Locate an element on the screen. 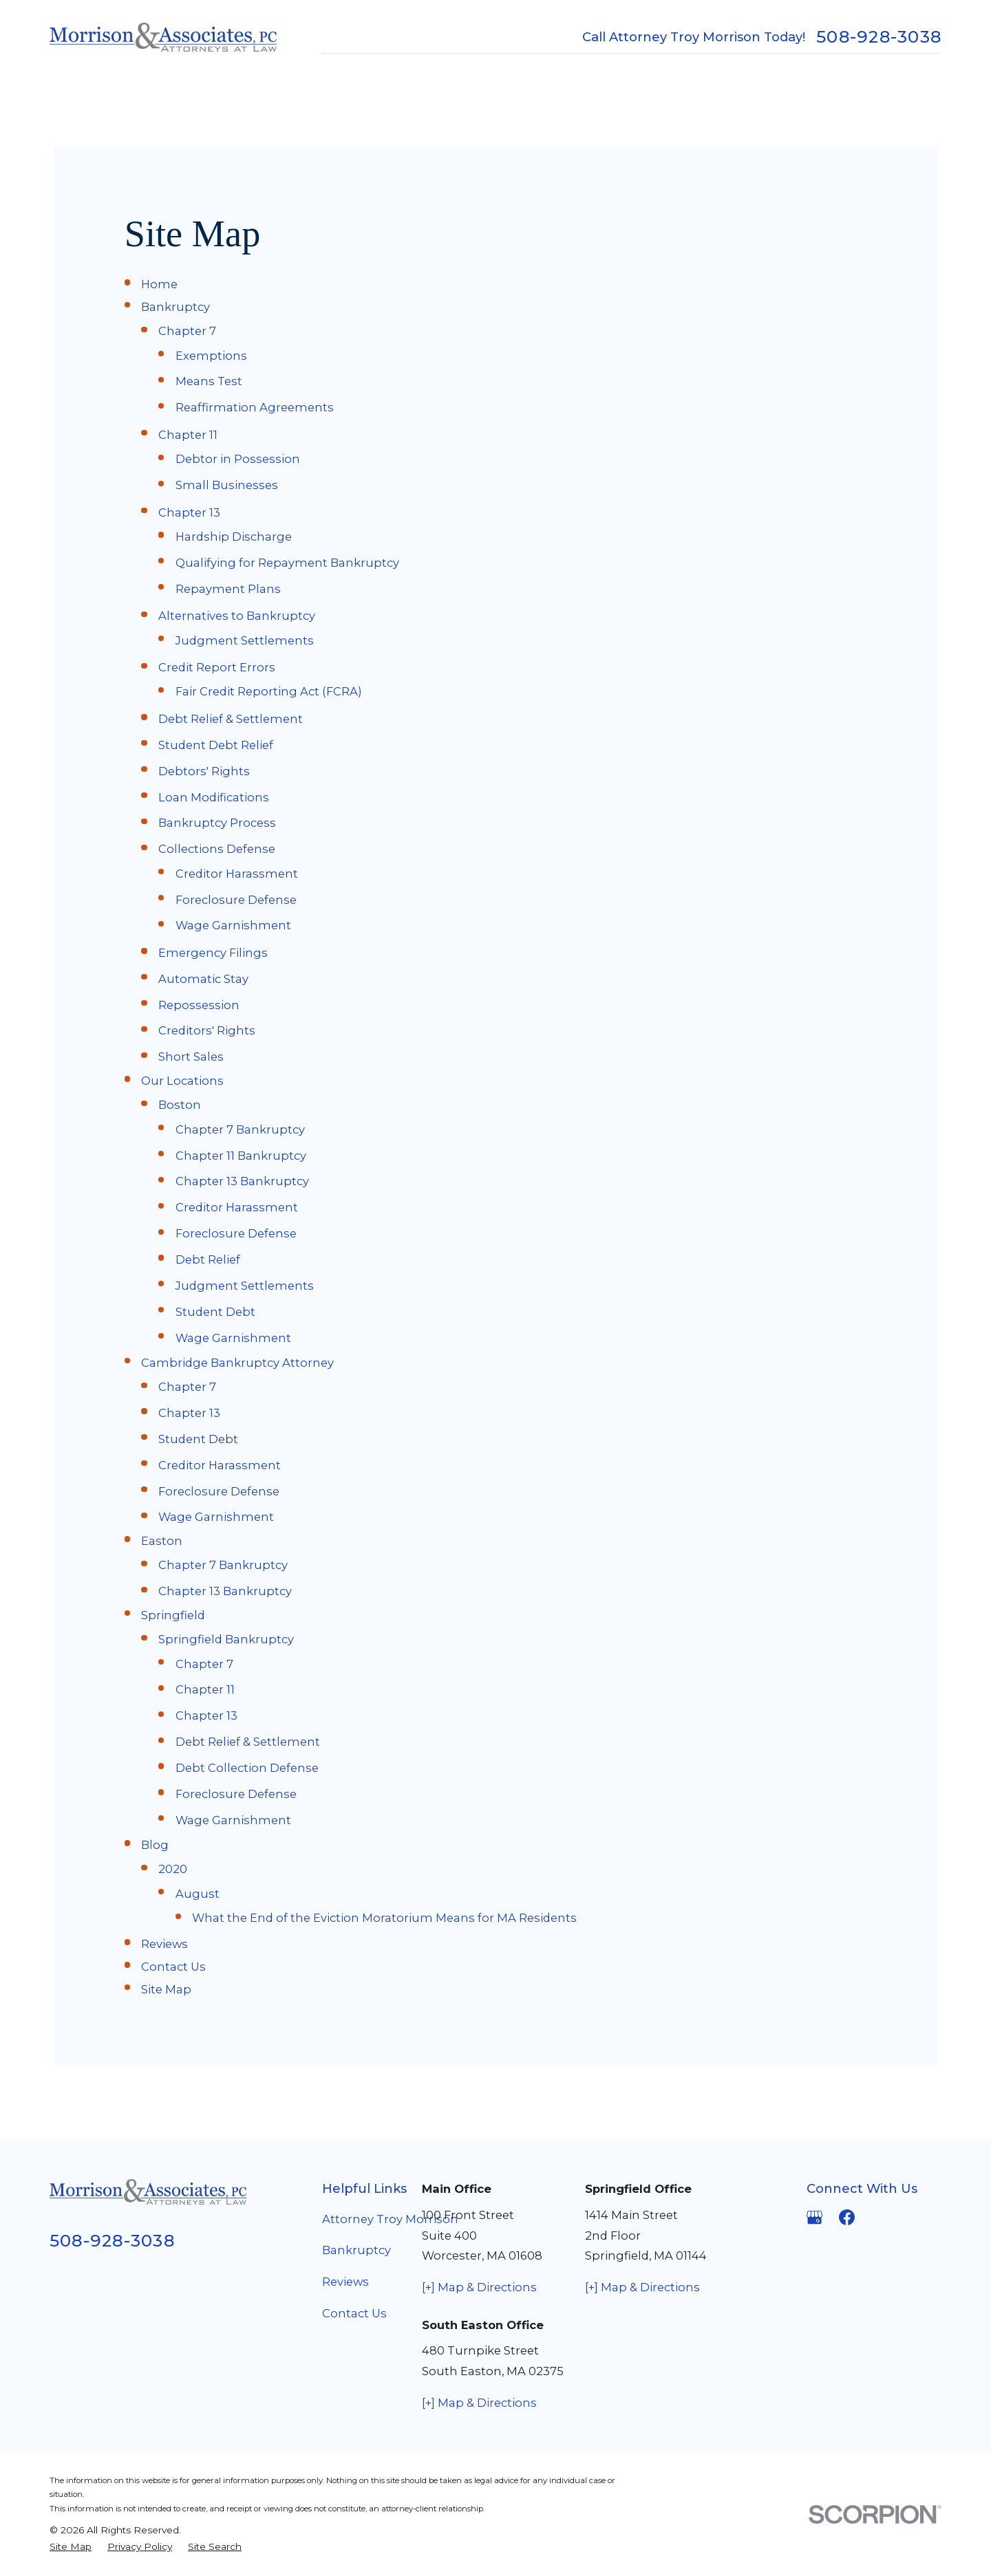  Home is located at coordinates (159, 284).